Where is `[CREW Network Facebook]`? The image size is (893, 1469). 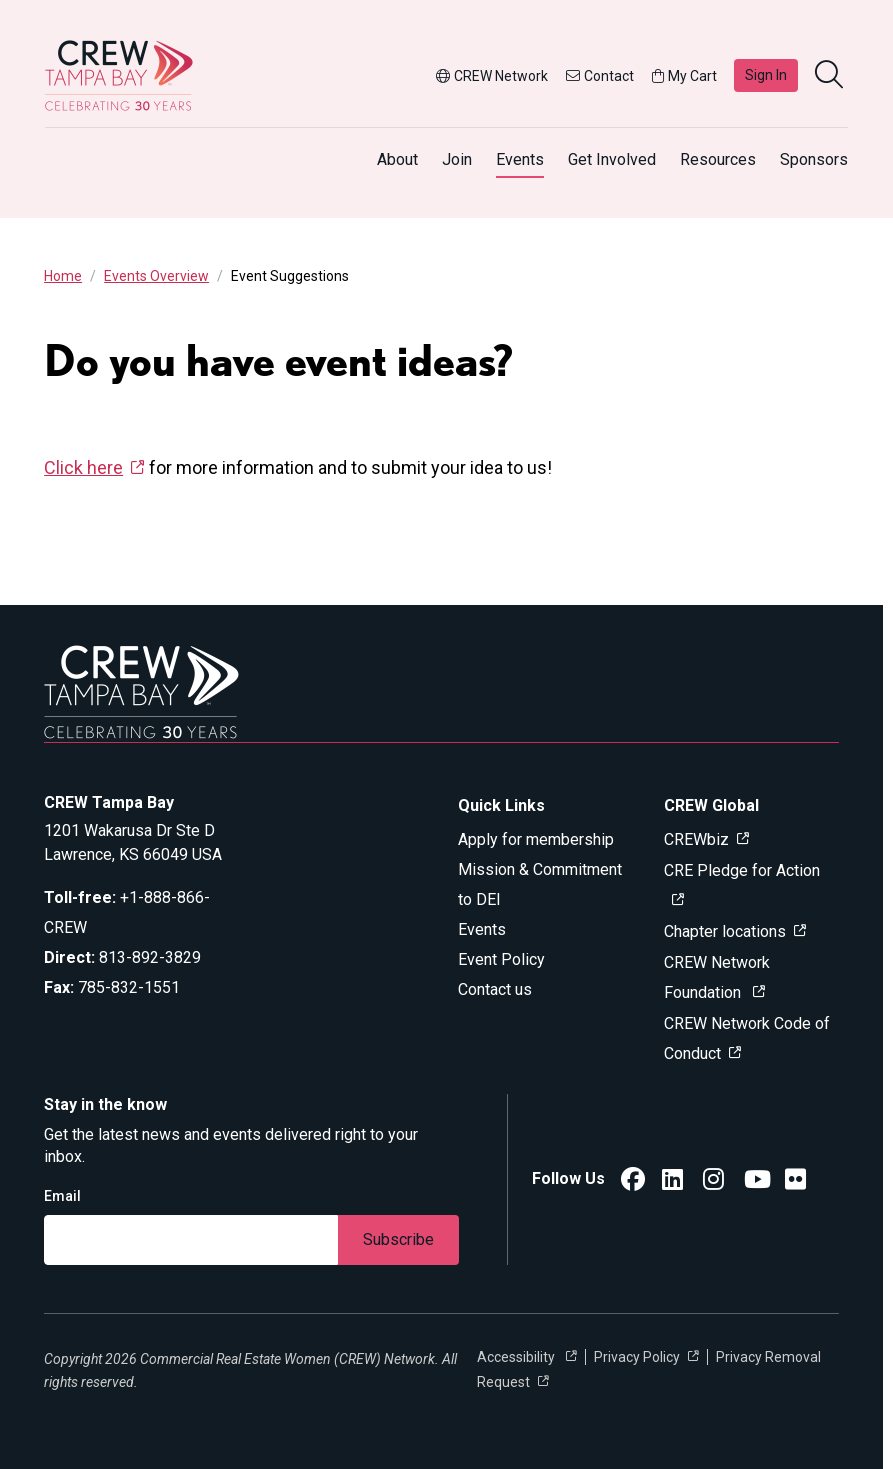
[CREW Network Facebook] is located at coordinates (633, 1182).